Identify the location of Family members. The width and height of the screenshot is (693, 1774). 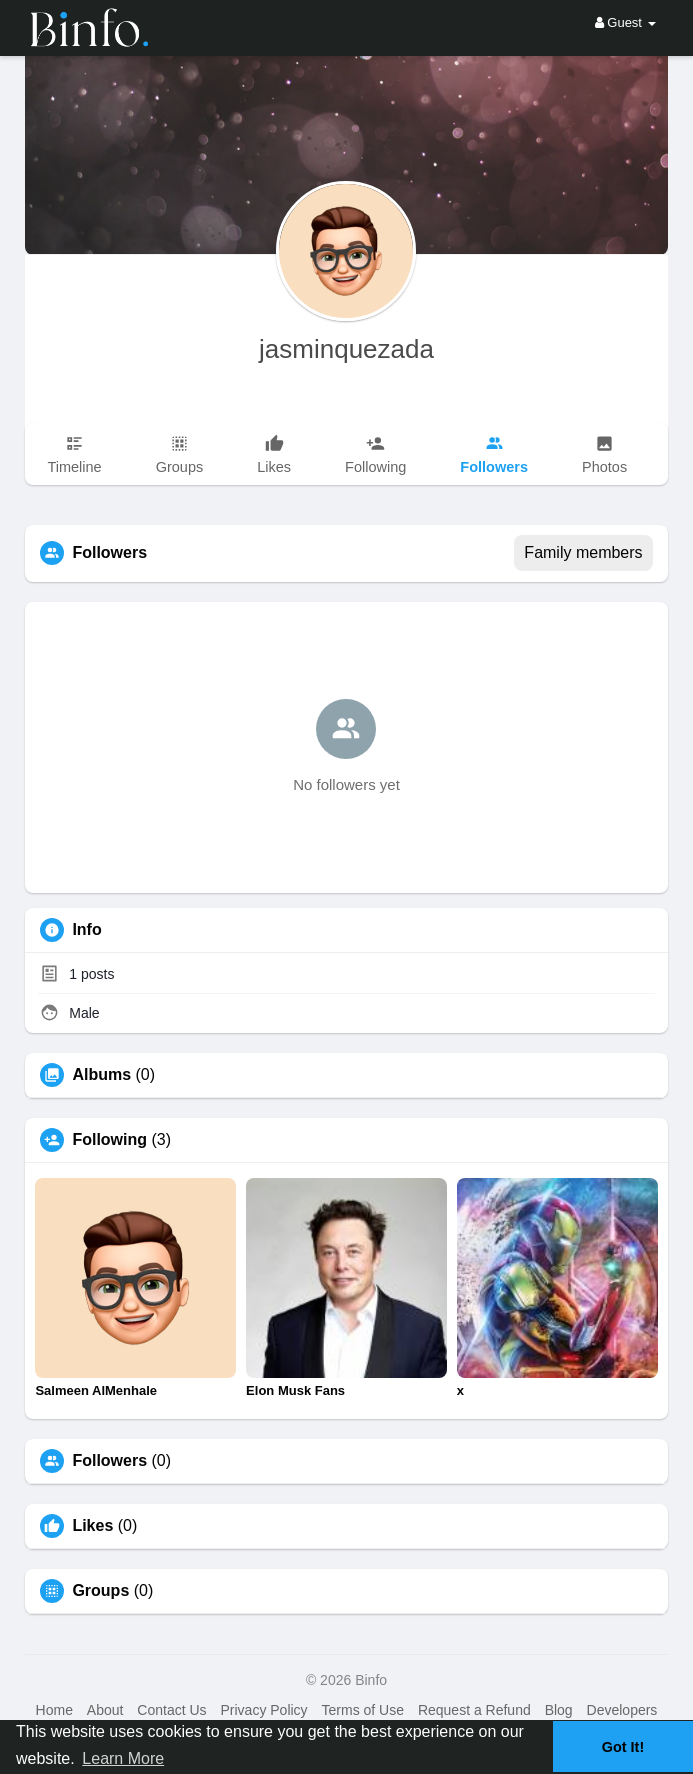
(583, 552).